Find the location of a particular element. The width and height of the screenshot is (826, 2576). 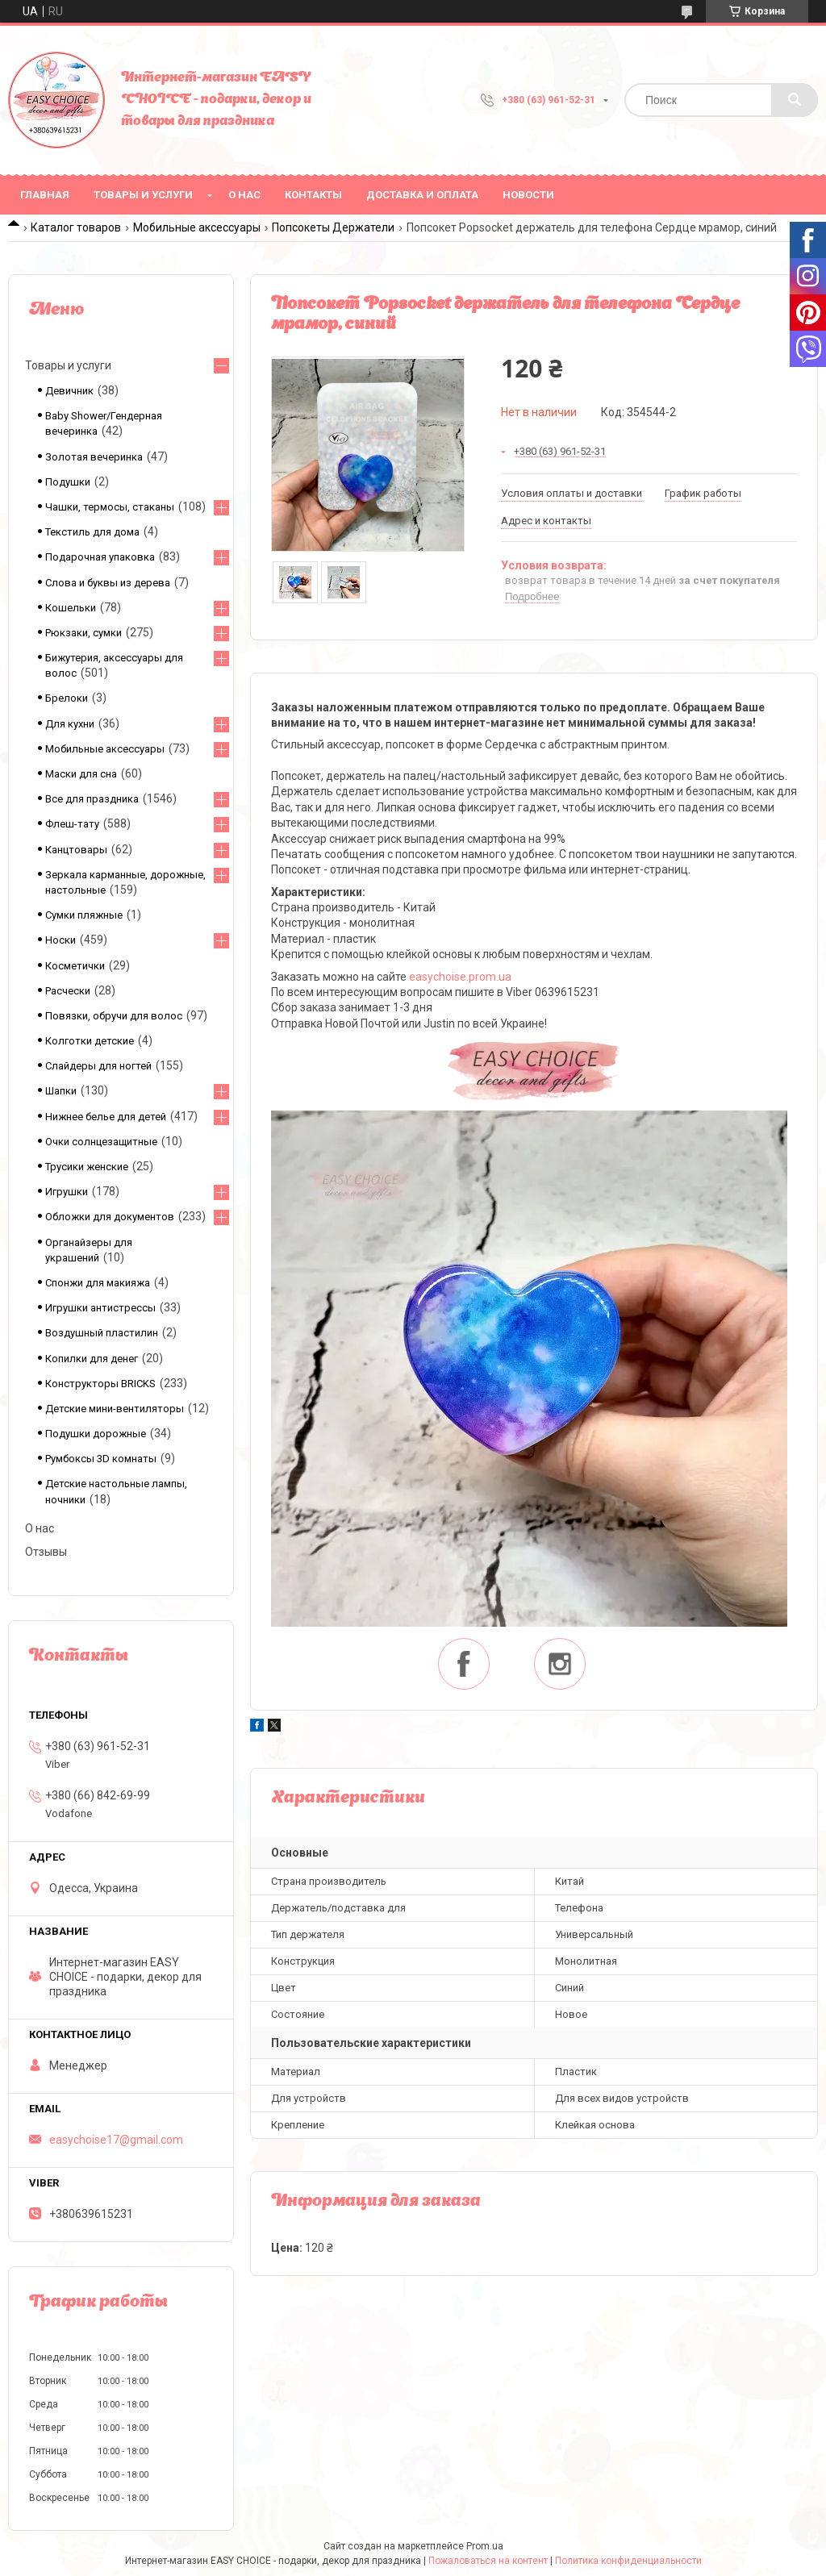

Новости is located at coordinates (528, 195).